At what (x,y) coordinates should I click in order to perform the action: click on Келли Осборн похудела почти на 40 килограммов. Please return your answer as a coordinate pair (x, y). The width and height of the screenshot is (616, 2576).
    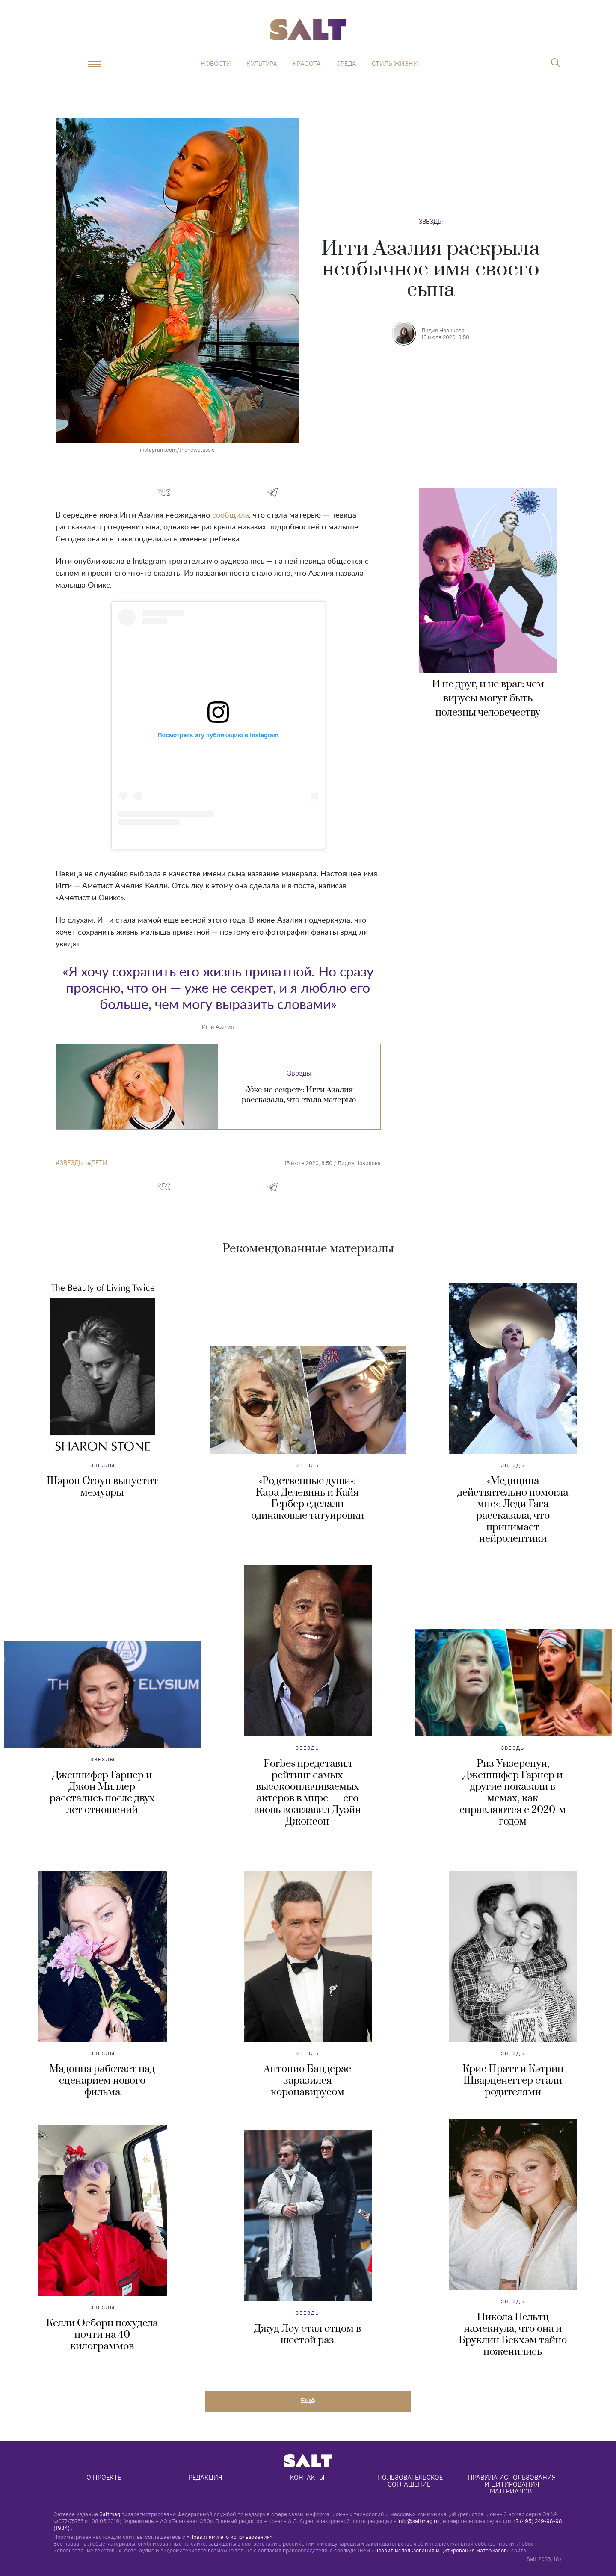
    Looking at the image, I should click on (102, 2335).